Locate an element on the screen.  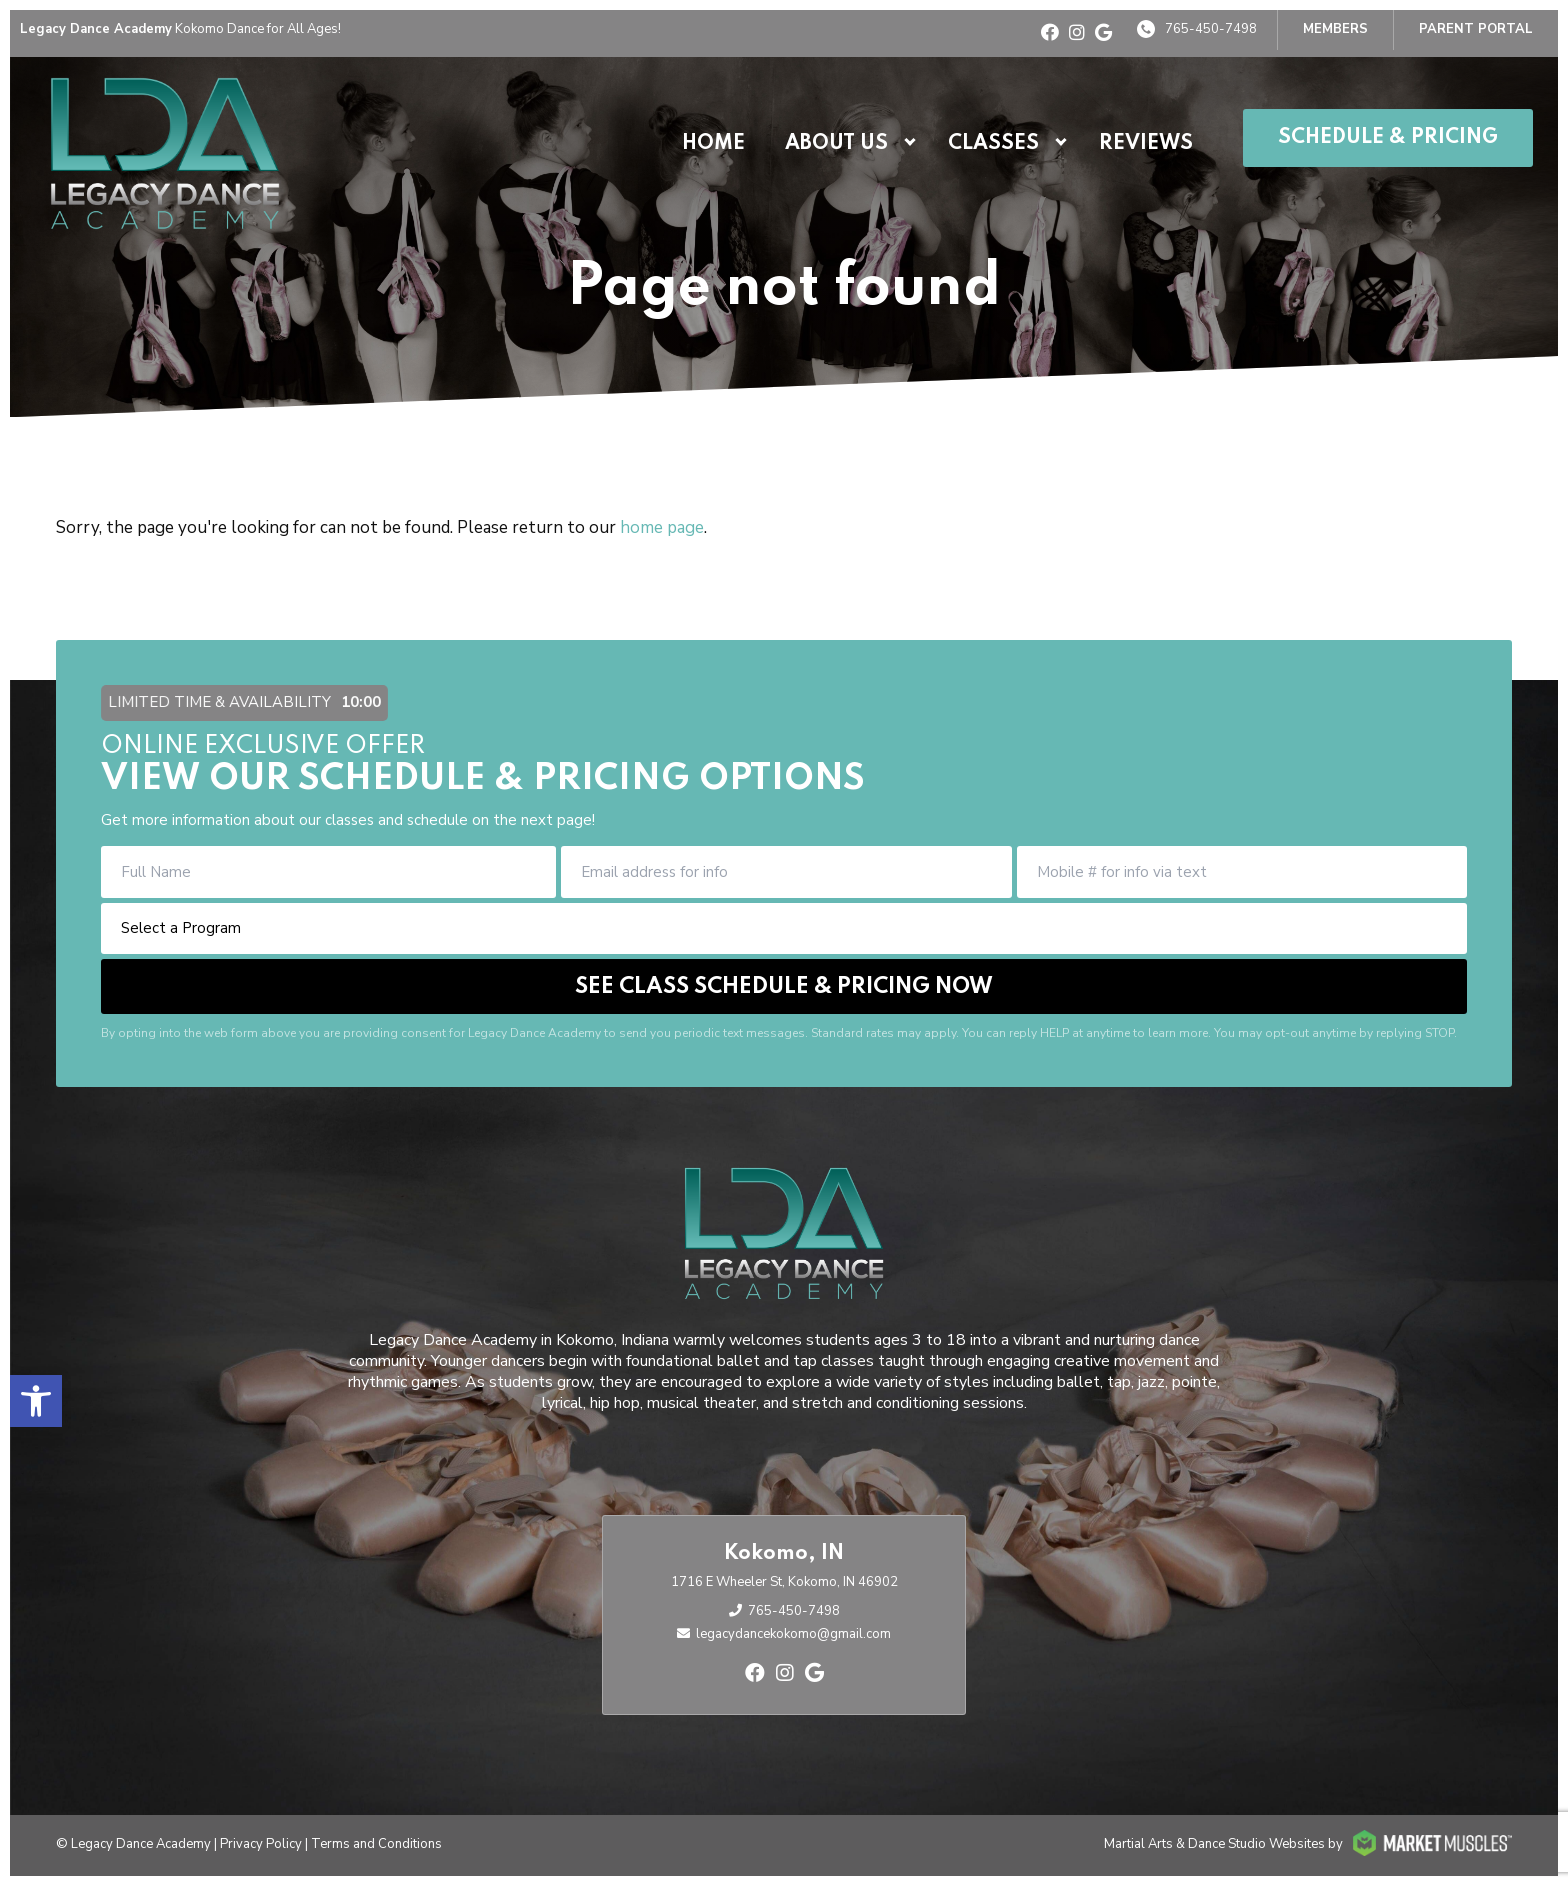
[google] is located at coordinates (1103, 33).